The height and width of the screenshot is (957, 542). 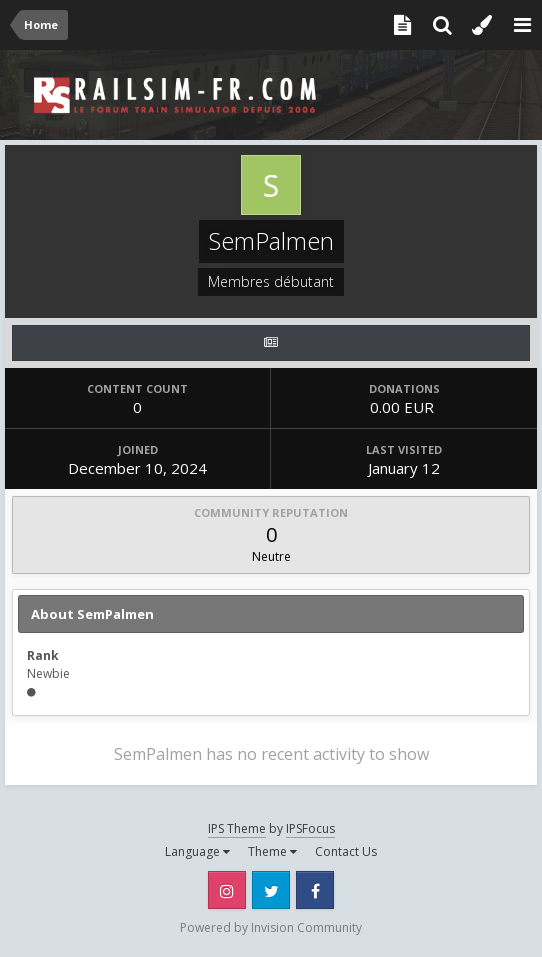 What do you see at coordinates (227, 890) in the screenshot?
I see `Instagram` at bounding box center [227, 890].